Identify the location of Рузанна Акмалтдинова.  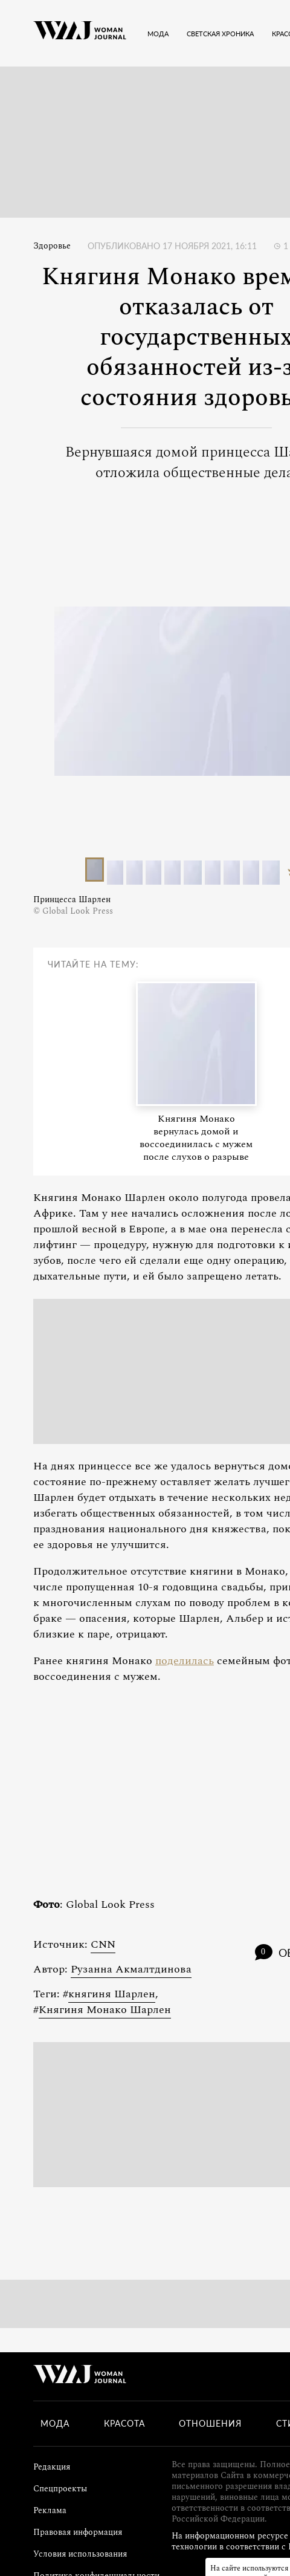
(131, 1969).